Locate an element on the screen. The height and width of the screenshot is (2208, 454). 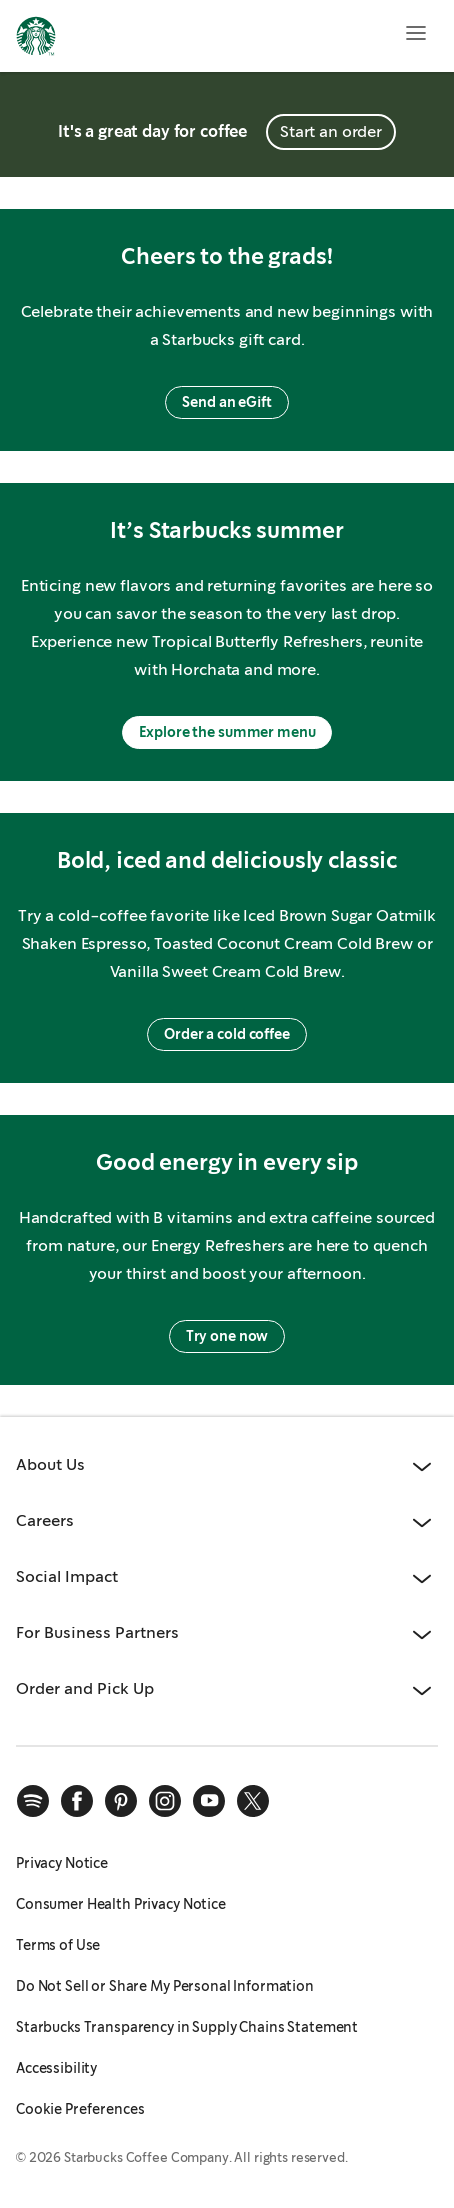
[Open menu] is located at coordinates (416, 33).